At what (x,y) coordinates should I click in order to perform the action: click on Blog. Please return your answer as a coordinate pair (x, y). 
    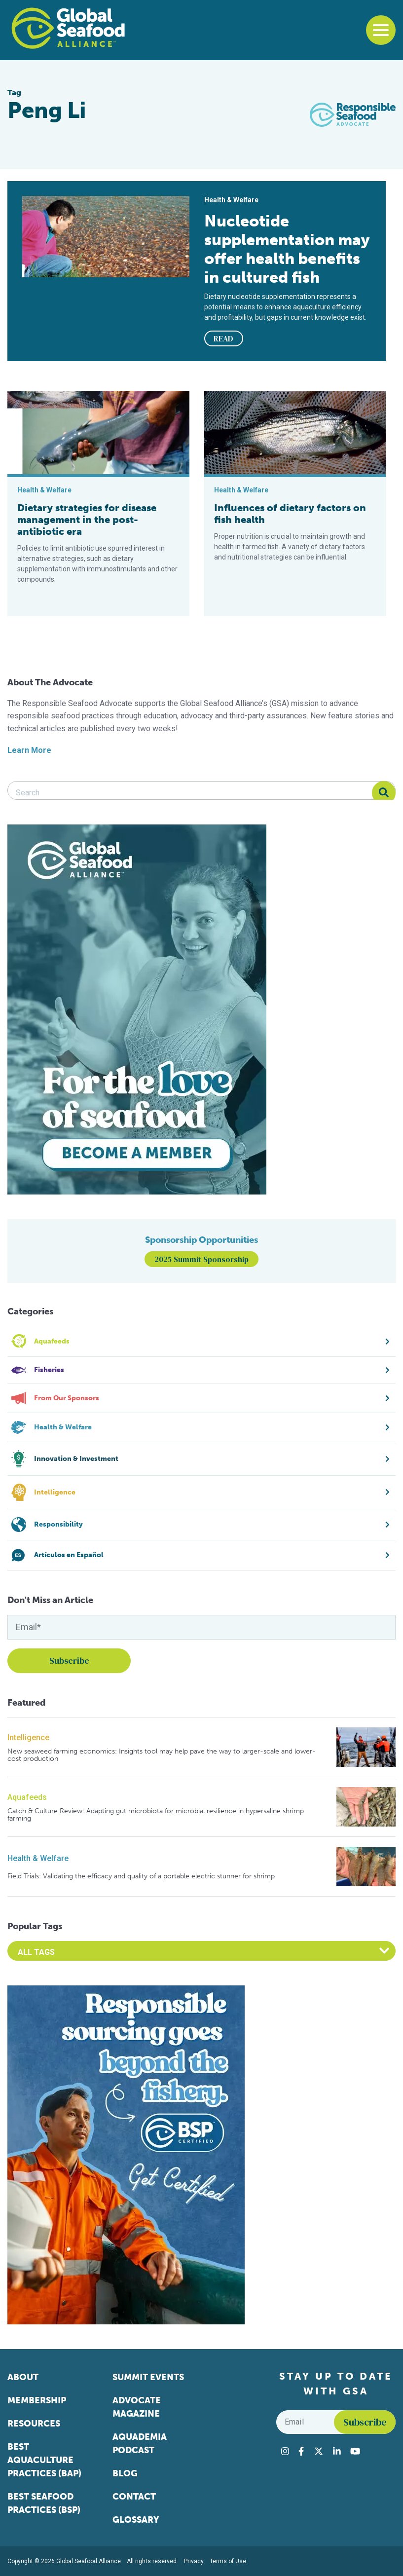
    Looking at the image, I should click on (125, 2473).